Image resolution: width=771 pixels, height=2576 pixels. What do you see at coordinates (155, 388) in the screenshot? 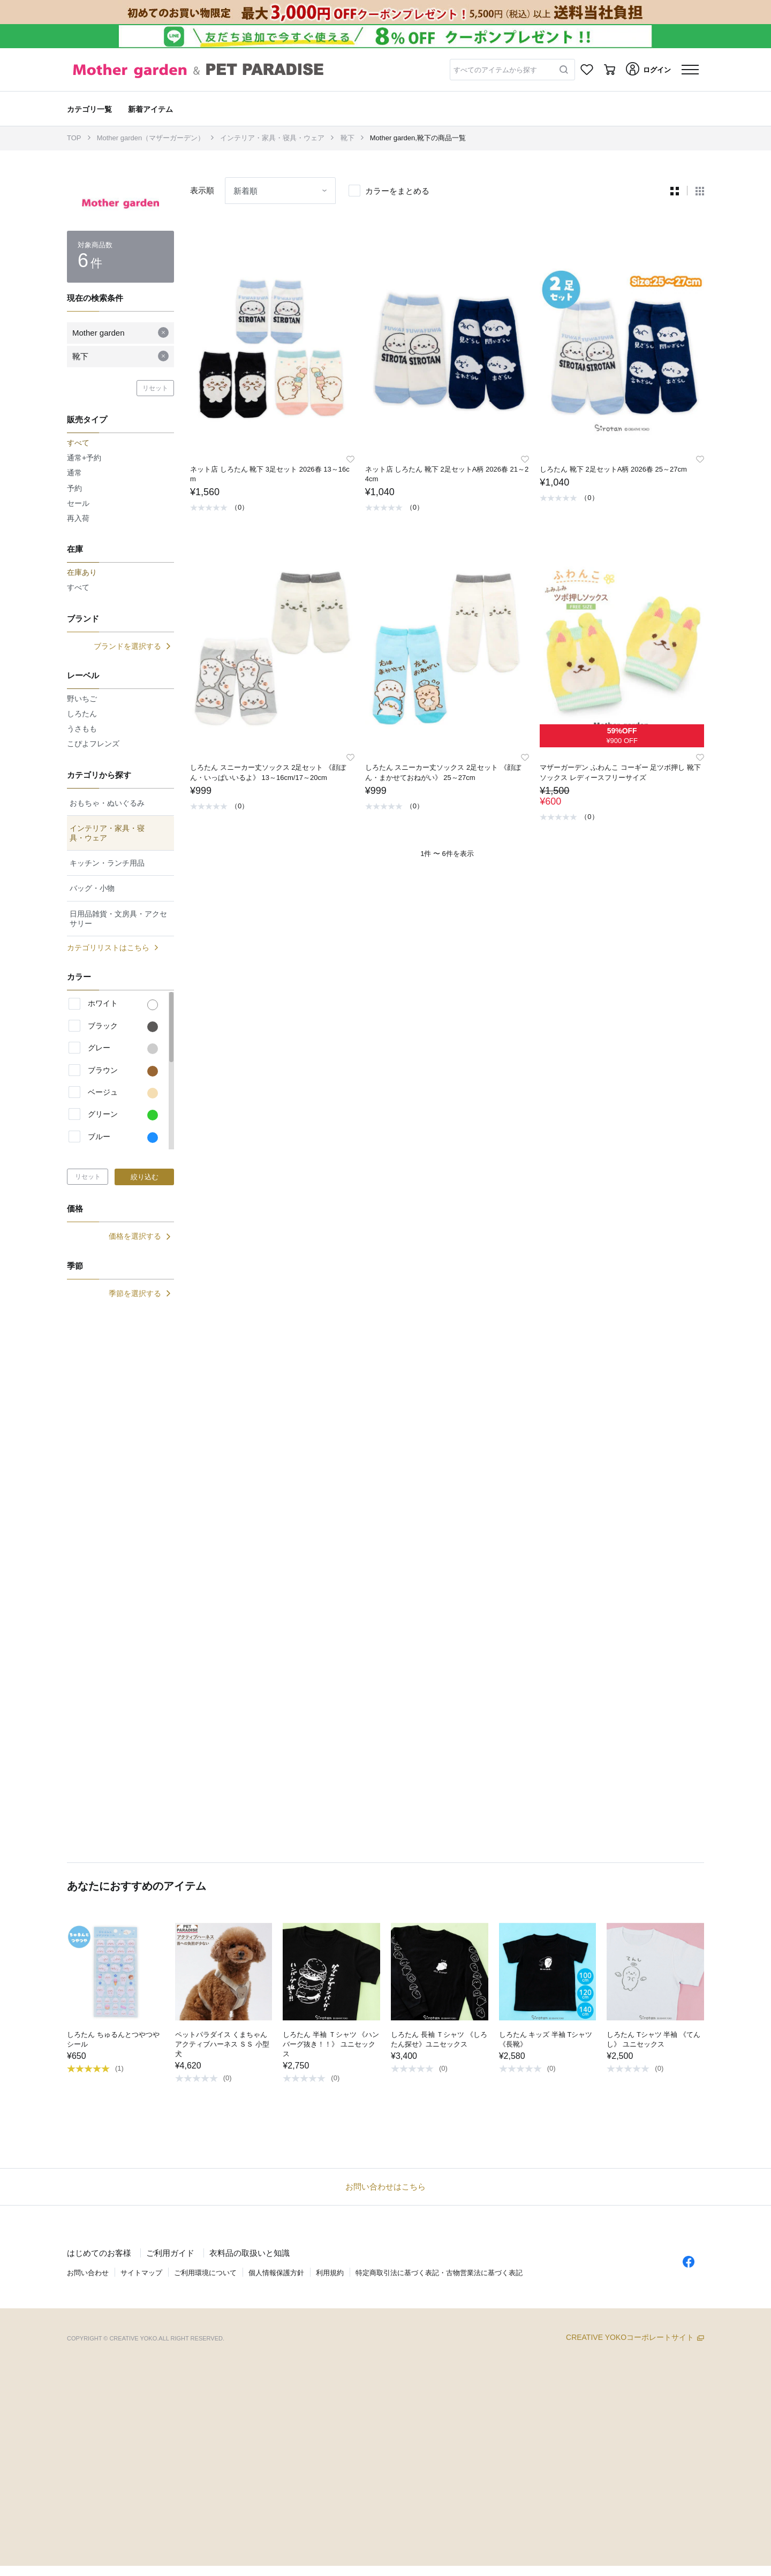
I see `リセット` at bounding box center [155, 388].